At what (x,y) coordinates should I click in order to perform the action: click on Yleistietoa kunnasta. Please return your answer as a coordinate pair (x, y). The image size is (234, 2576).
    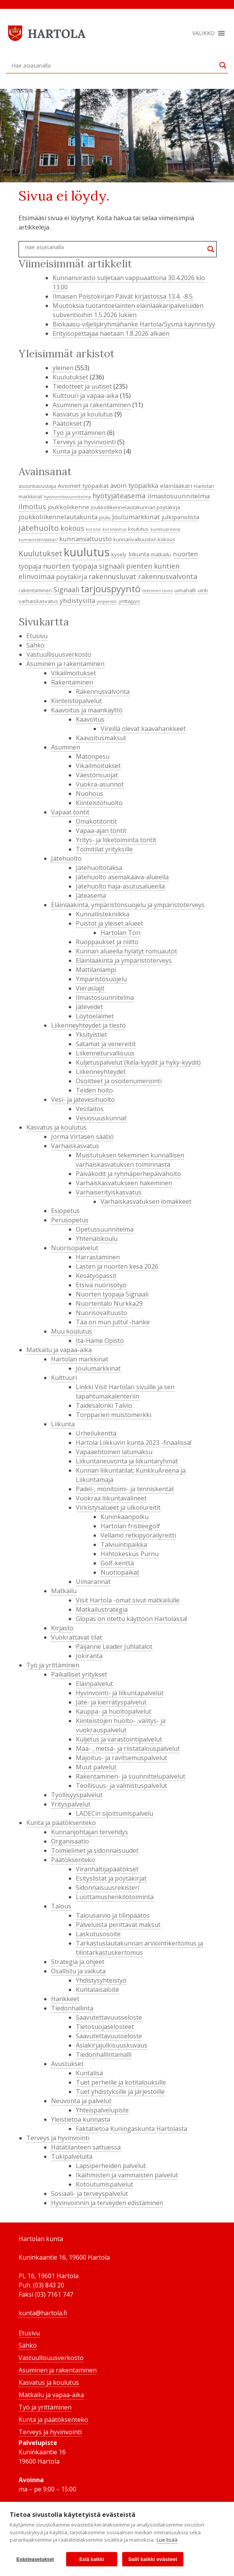
    Looking at the image, I should click on (80, 2119).